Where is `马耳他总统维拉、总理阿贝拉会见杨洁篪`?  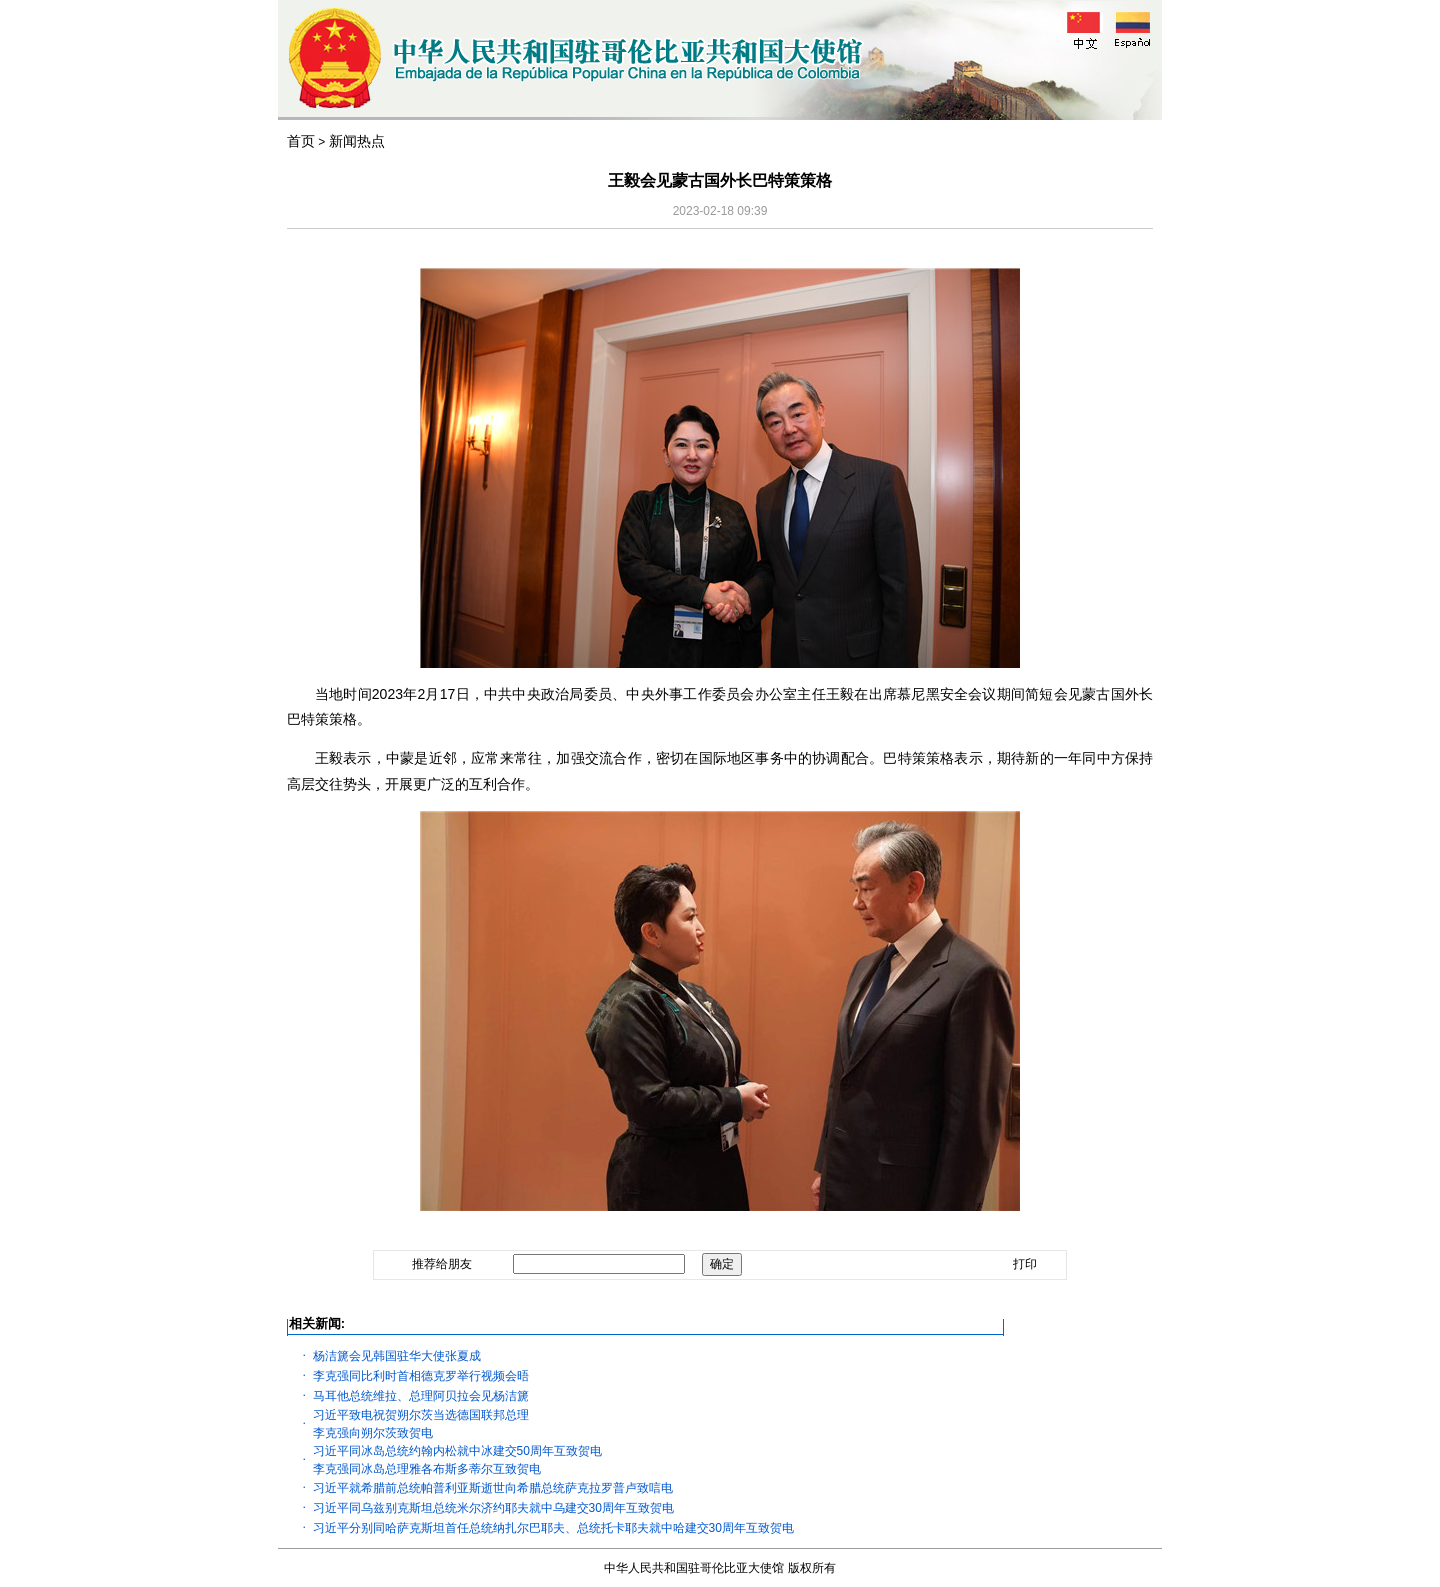
马耳他总统维拉、总理阿贝拉会见杨洁篪 is located at coordinates (421, 1396).